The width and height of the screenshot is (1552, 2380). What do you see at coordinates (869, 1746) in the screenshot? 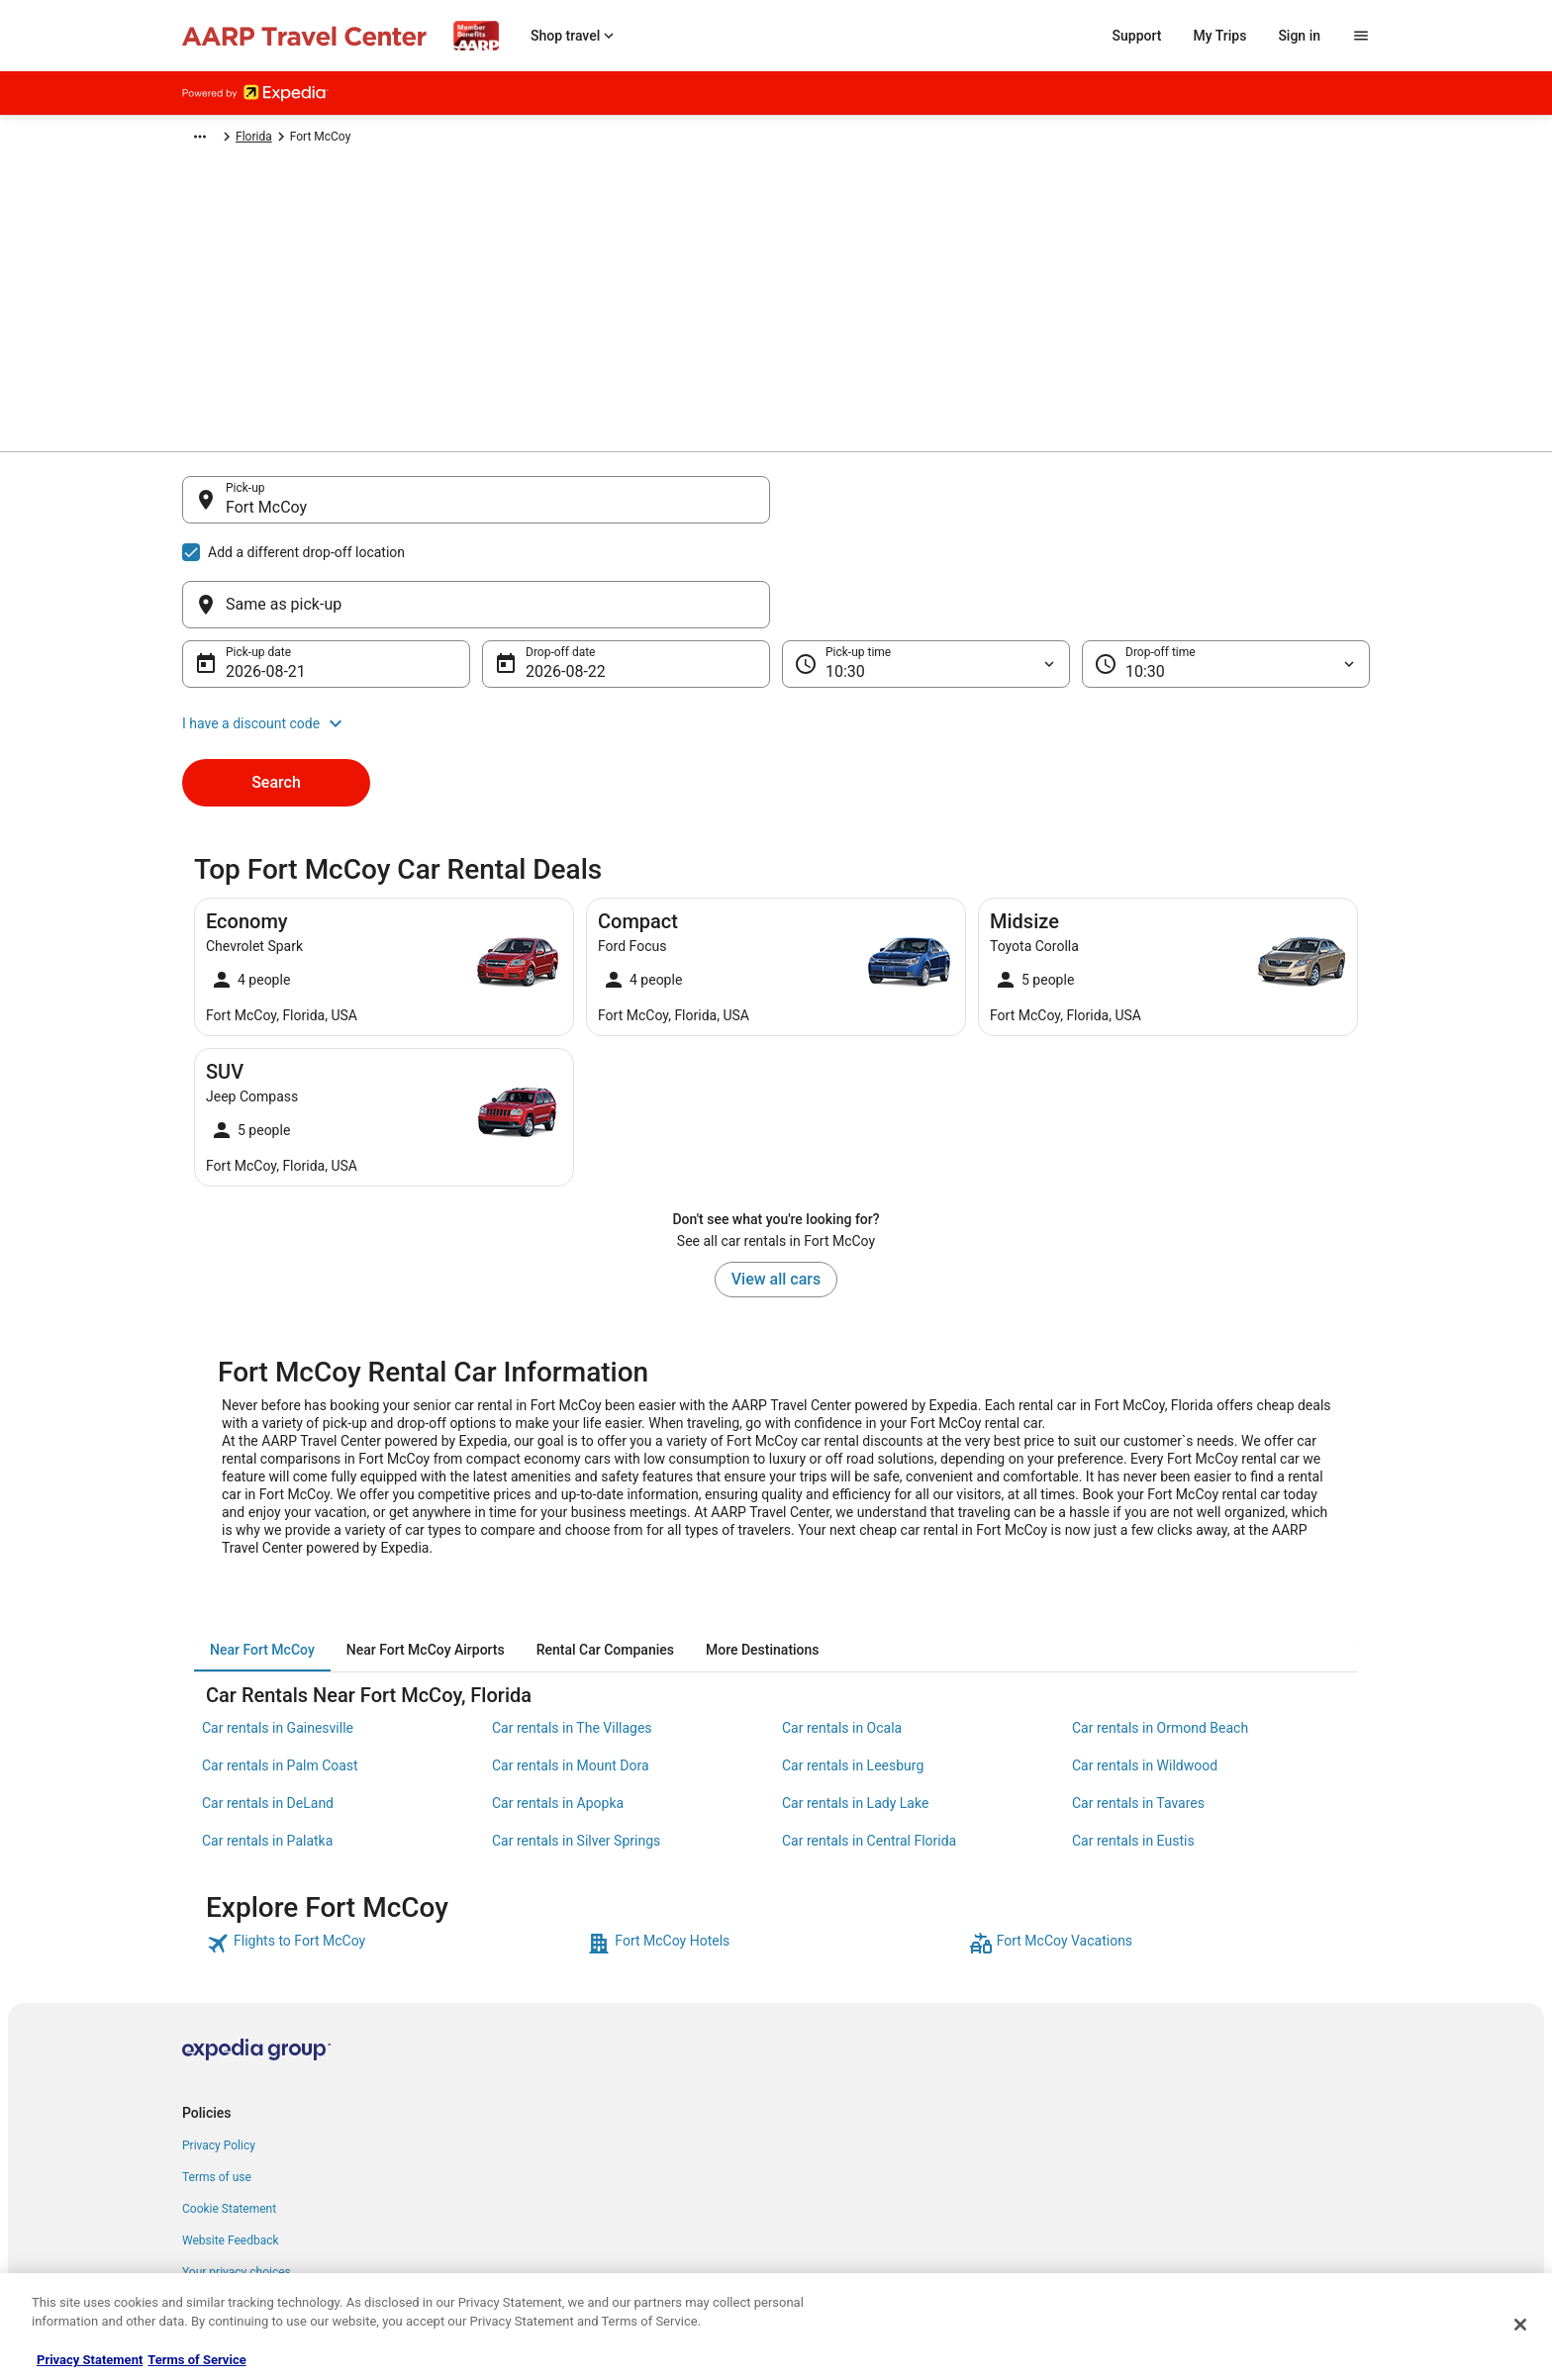
I see `Car rentals in Central Florida [link]` at bounding box center [869, 1746].